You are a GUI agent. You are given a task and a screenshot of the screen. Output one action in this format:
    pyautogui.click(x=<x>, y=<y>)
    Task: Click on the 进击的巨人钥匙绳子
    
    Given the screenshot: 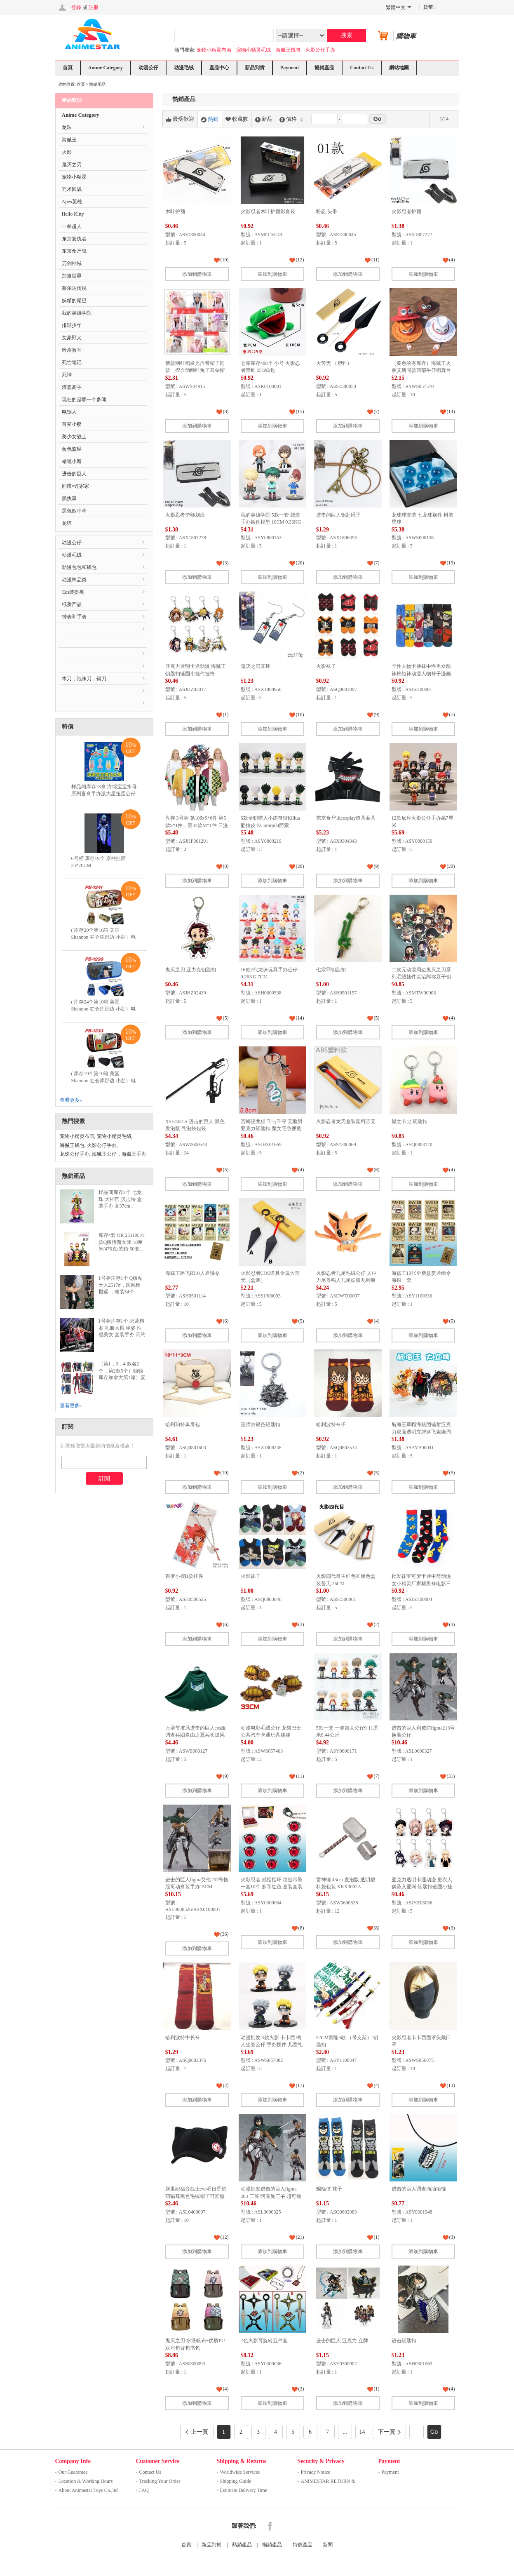 What is the action you would take?
    pyautogui.click(x=338, y=515)
    